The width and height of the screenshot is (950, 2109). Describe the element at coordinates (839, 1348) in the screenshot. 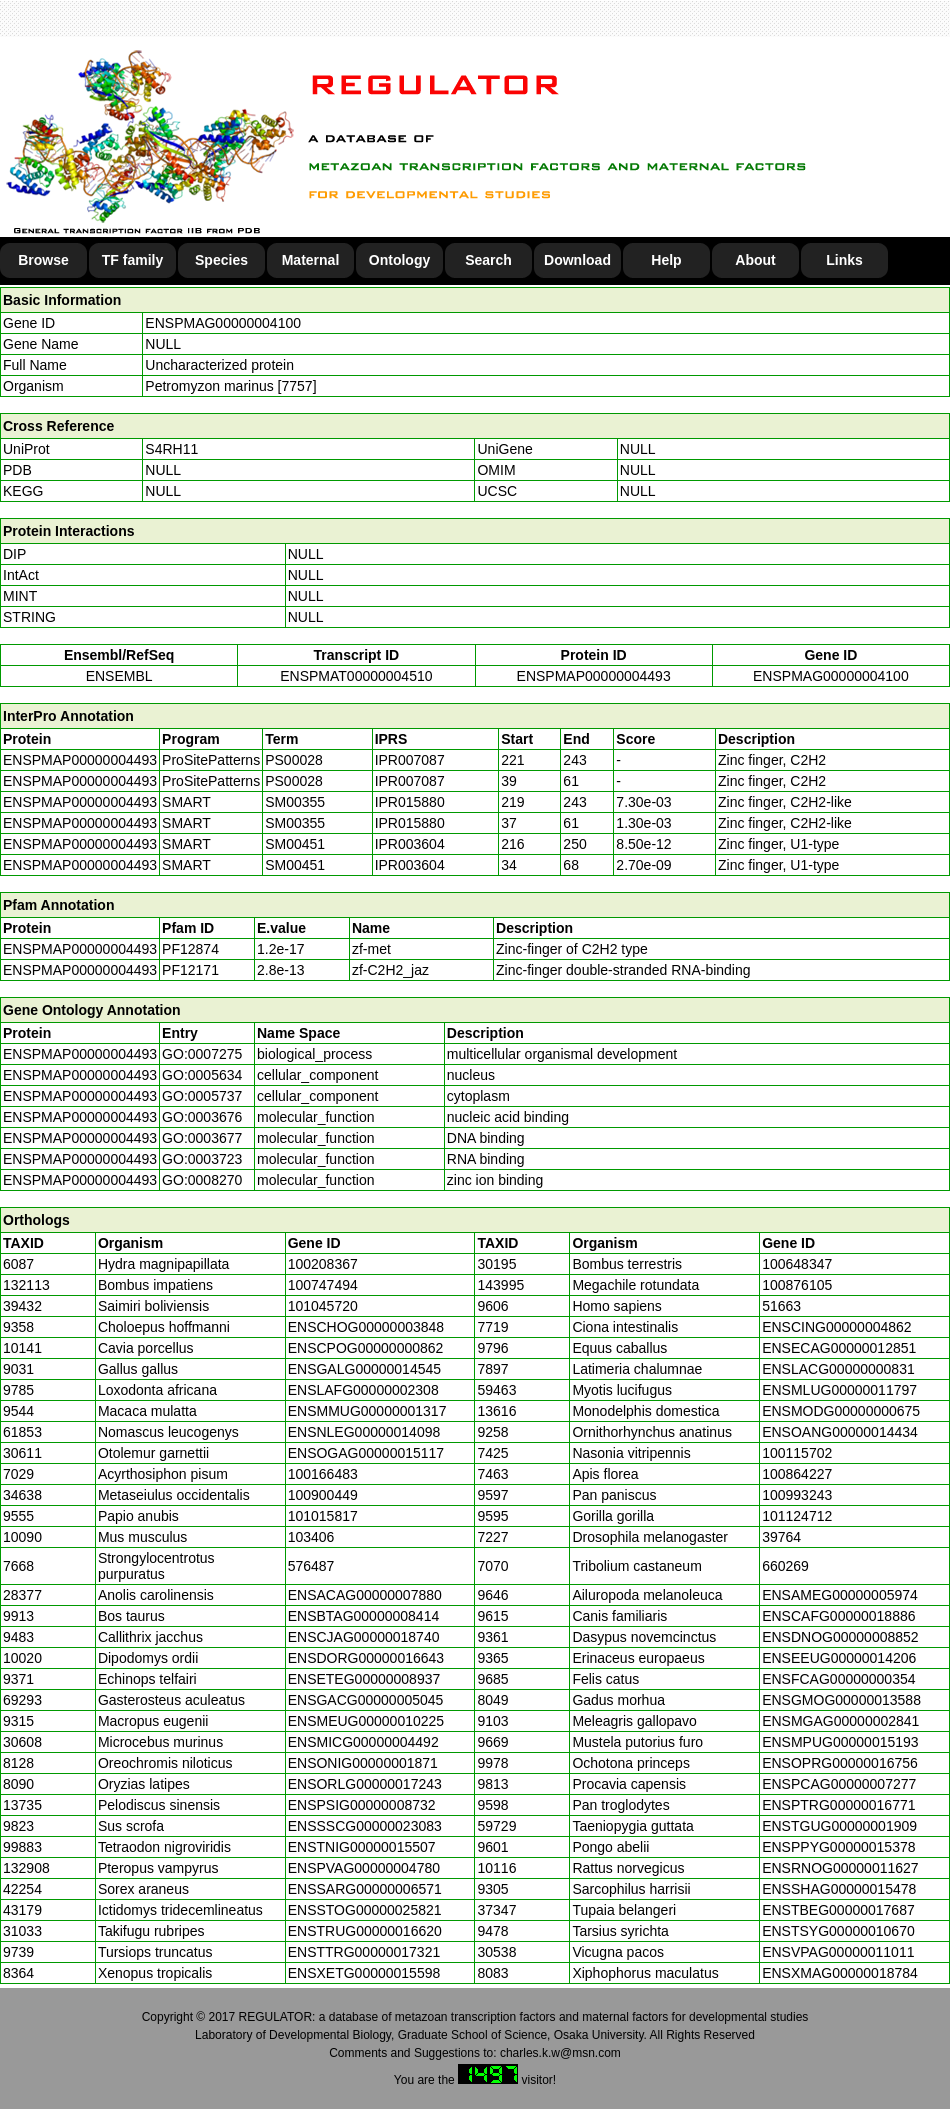

I see `ENSECAG00000012851` at that location.